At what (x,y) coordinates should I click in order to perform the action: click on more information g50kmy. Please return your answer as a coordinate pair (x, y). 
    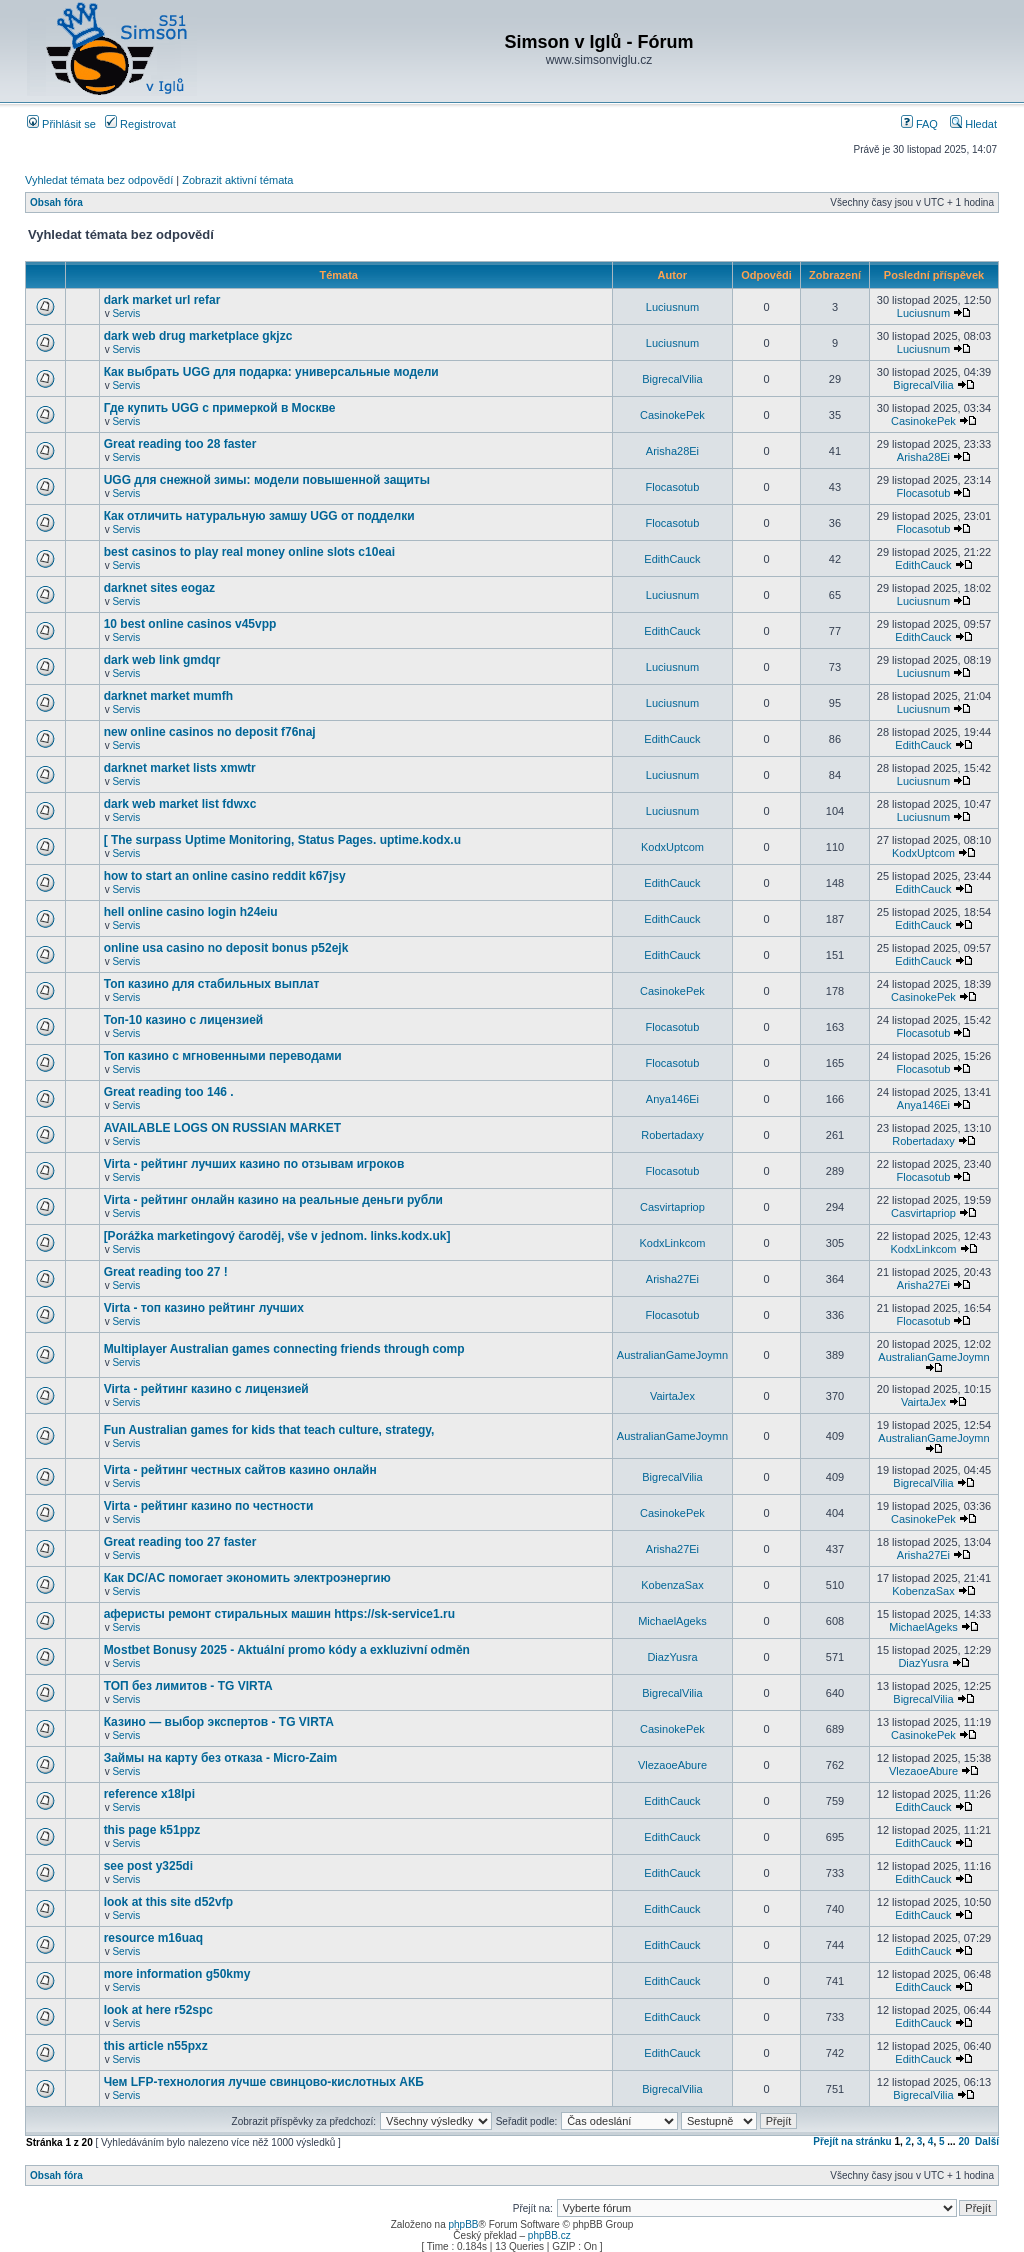
    Looking at the image, I should click on (177, 1974).